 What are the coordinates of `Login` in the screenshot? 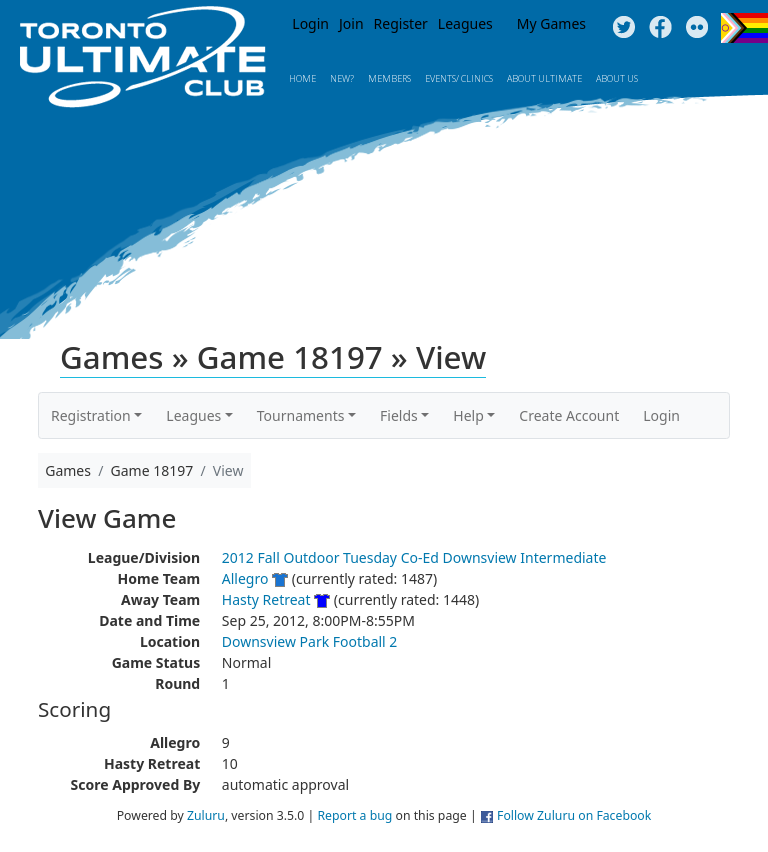 It's located at (310, 23).